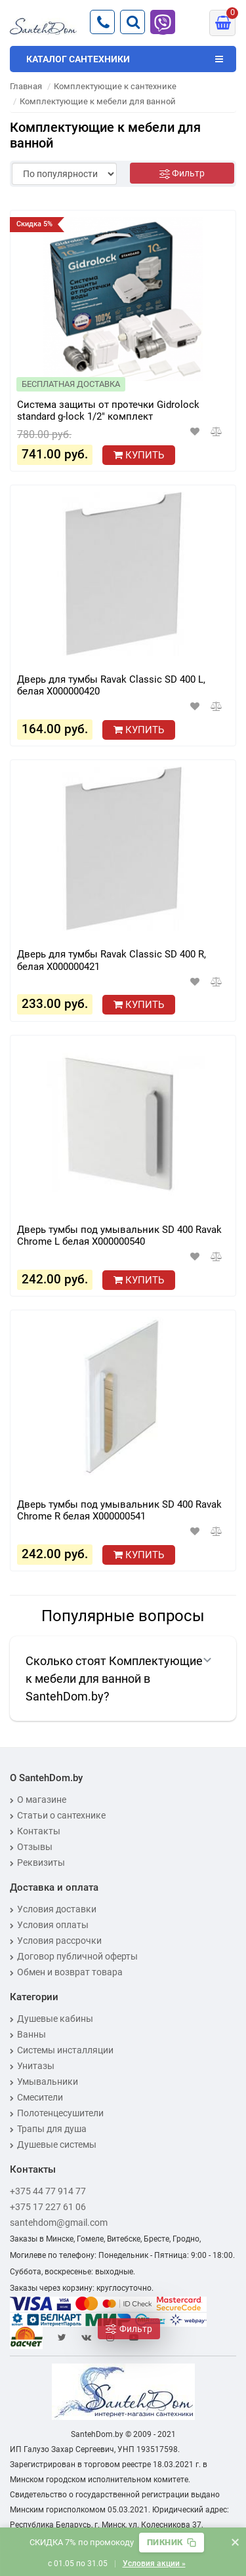 Image resolution: width=246 pixels, height=2576 pixels. I want to click on Отзывы, so click(31, 1846).